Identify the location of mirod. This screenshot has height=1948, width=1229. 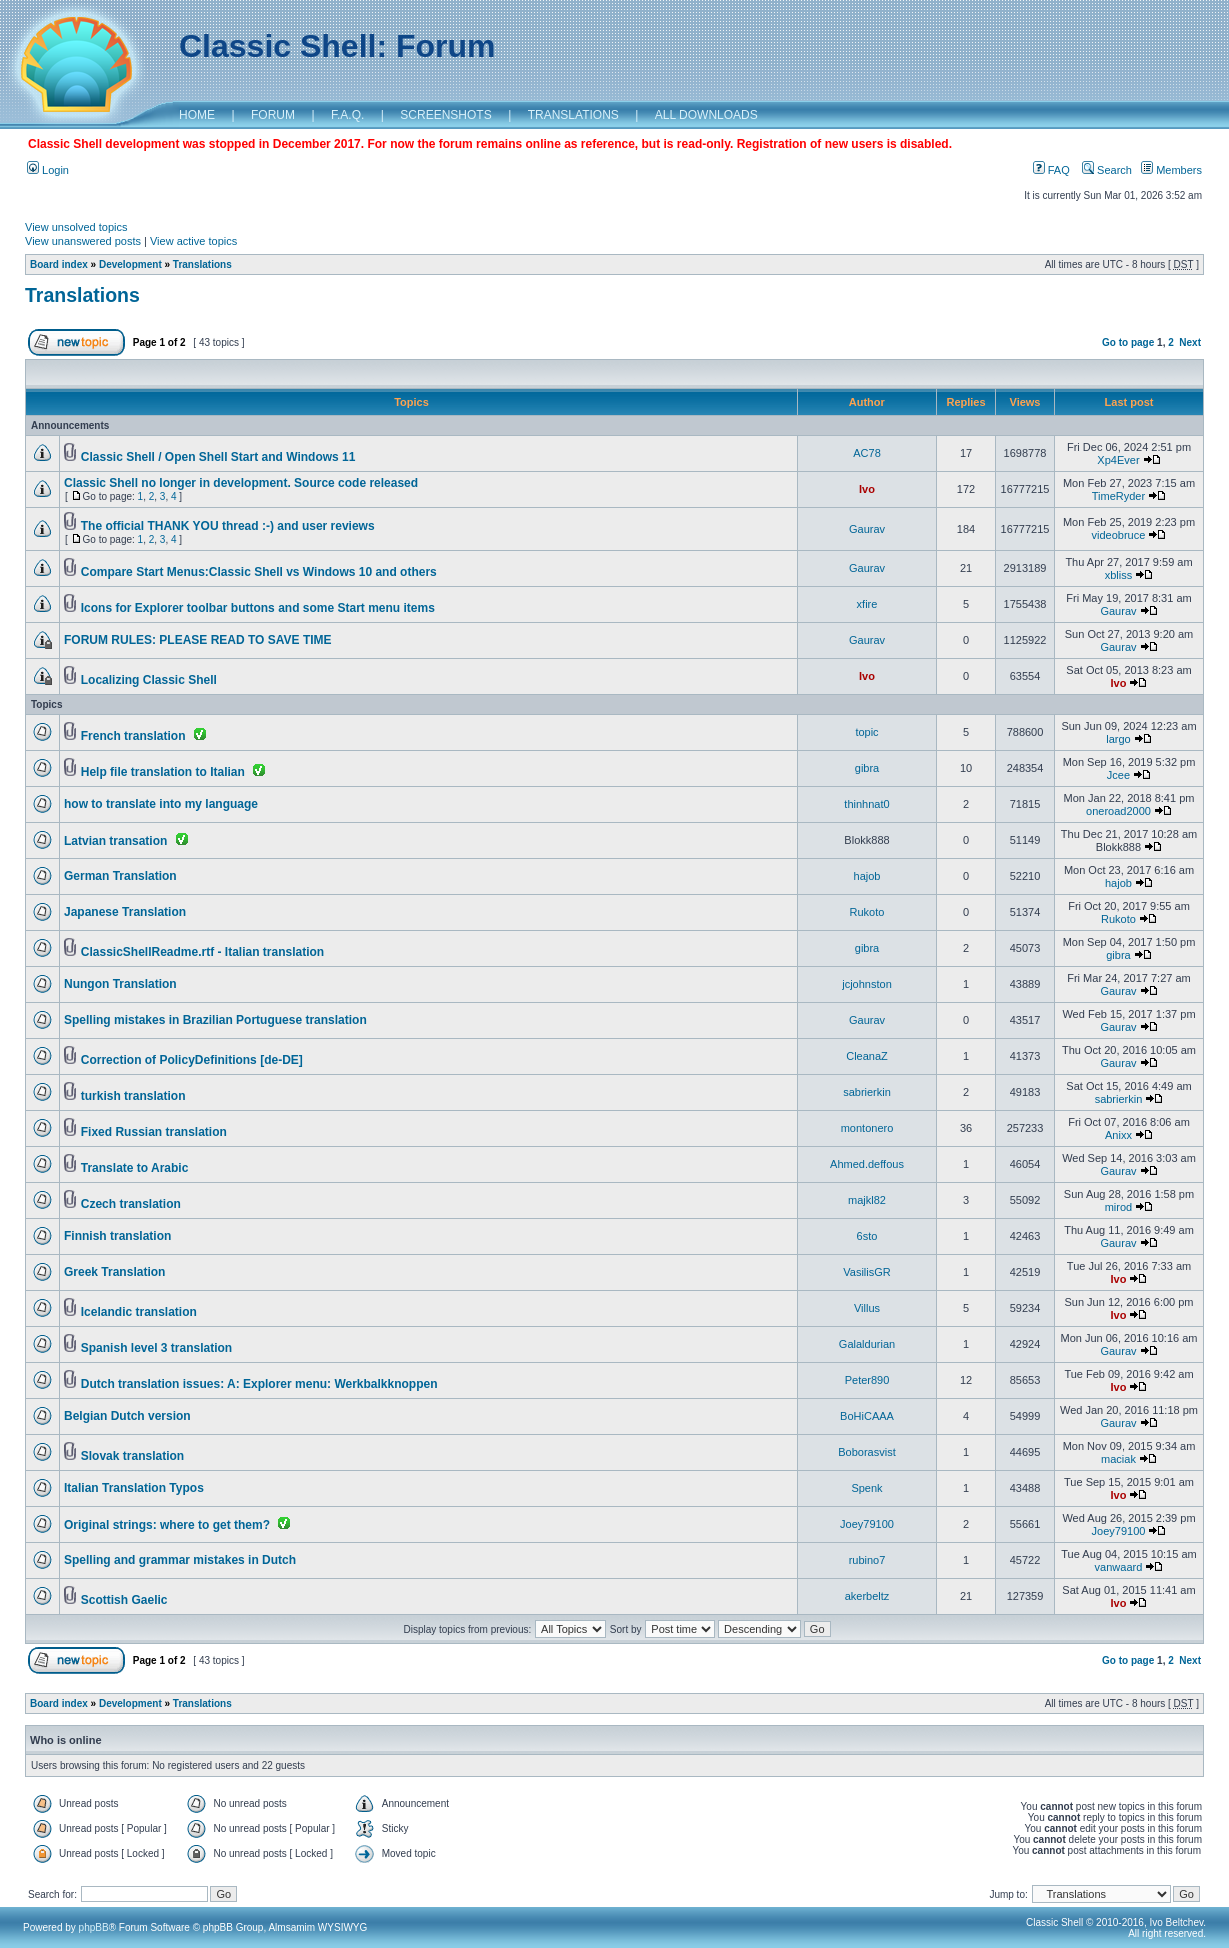
(1119, 1207).